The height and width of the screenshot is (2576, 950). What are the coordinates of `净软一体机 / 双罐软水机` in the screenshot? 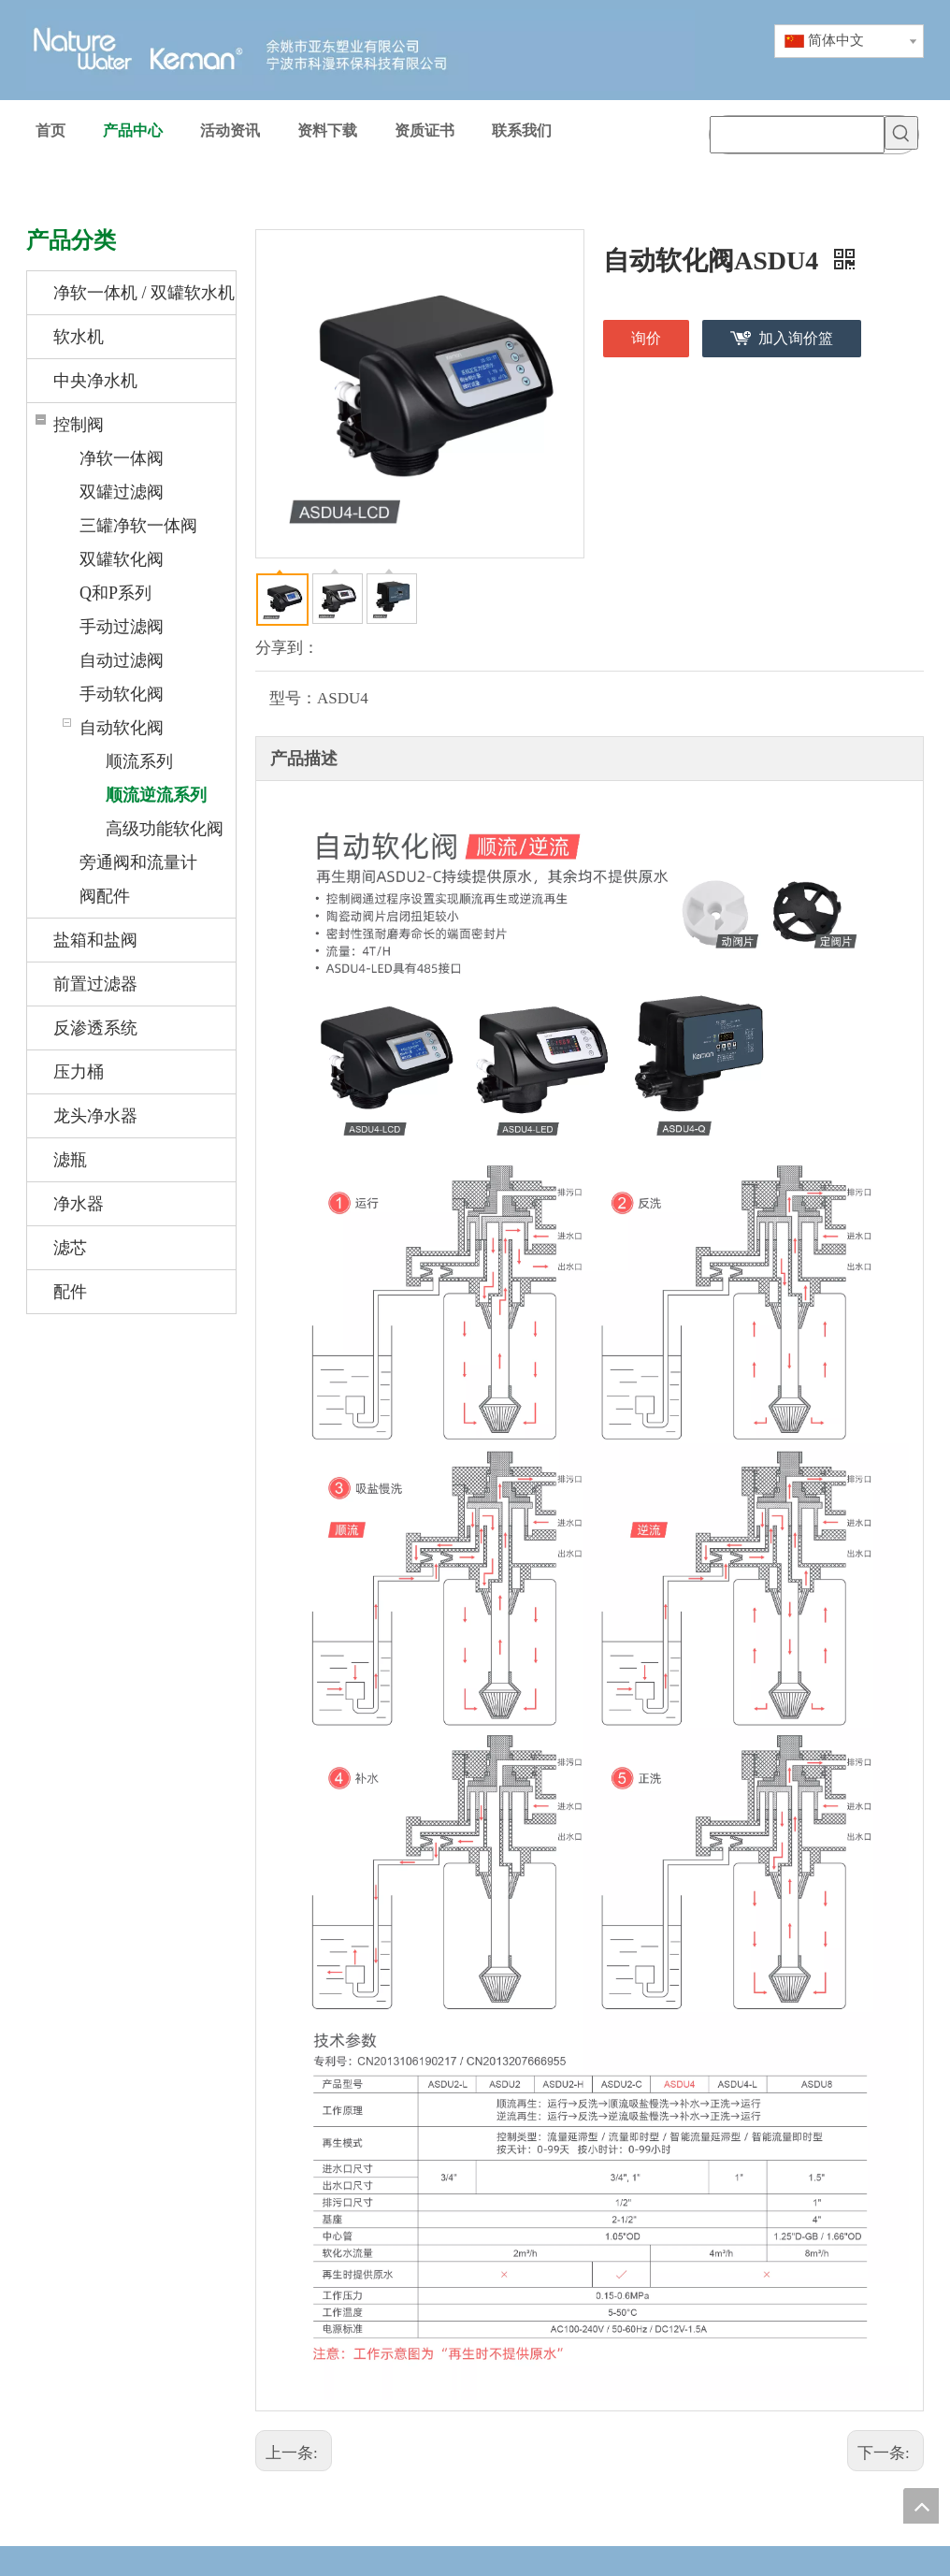 It's located at (144, 292).